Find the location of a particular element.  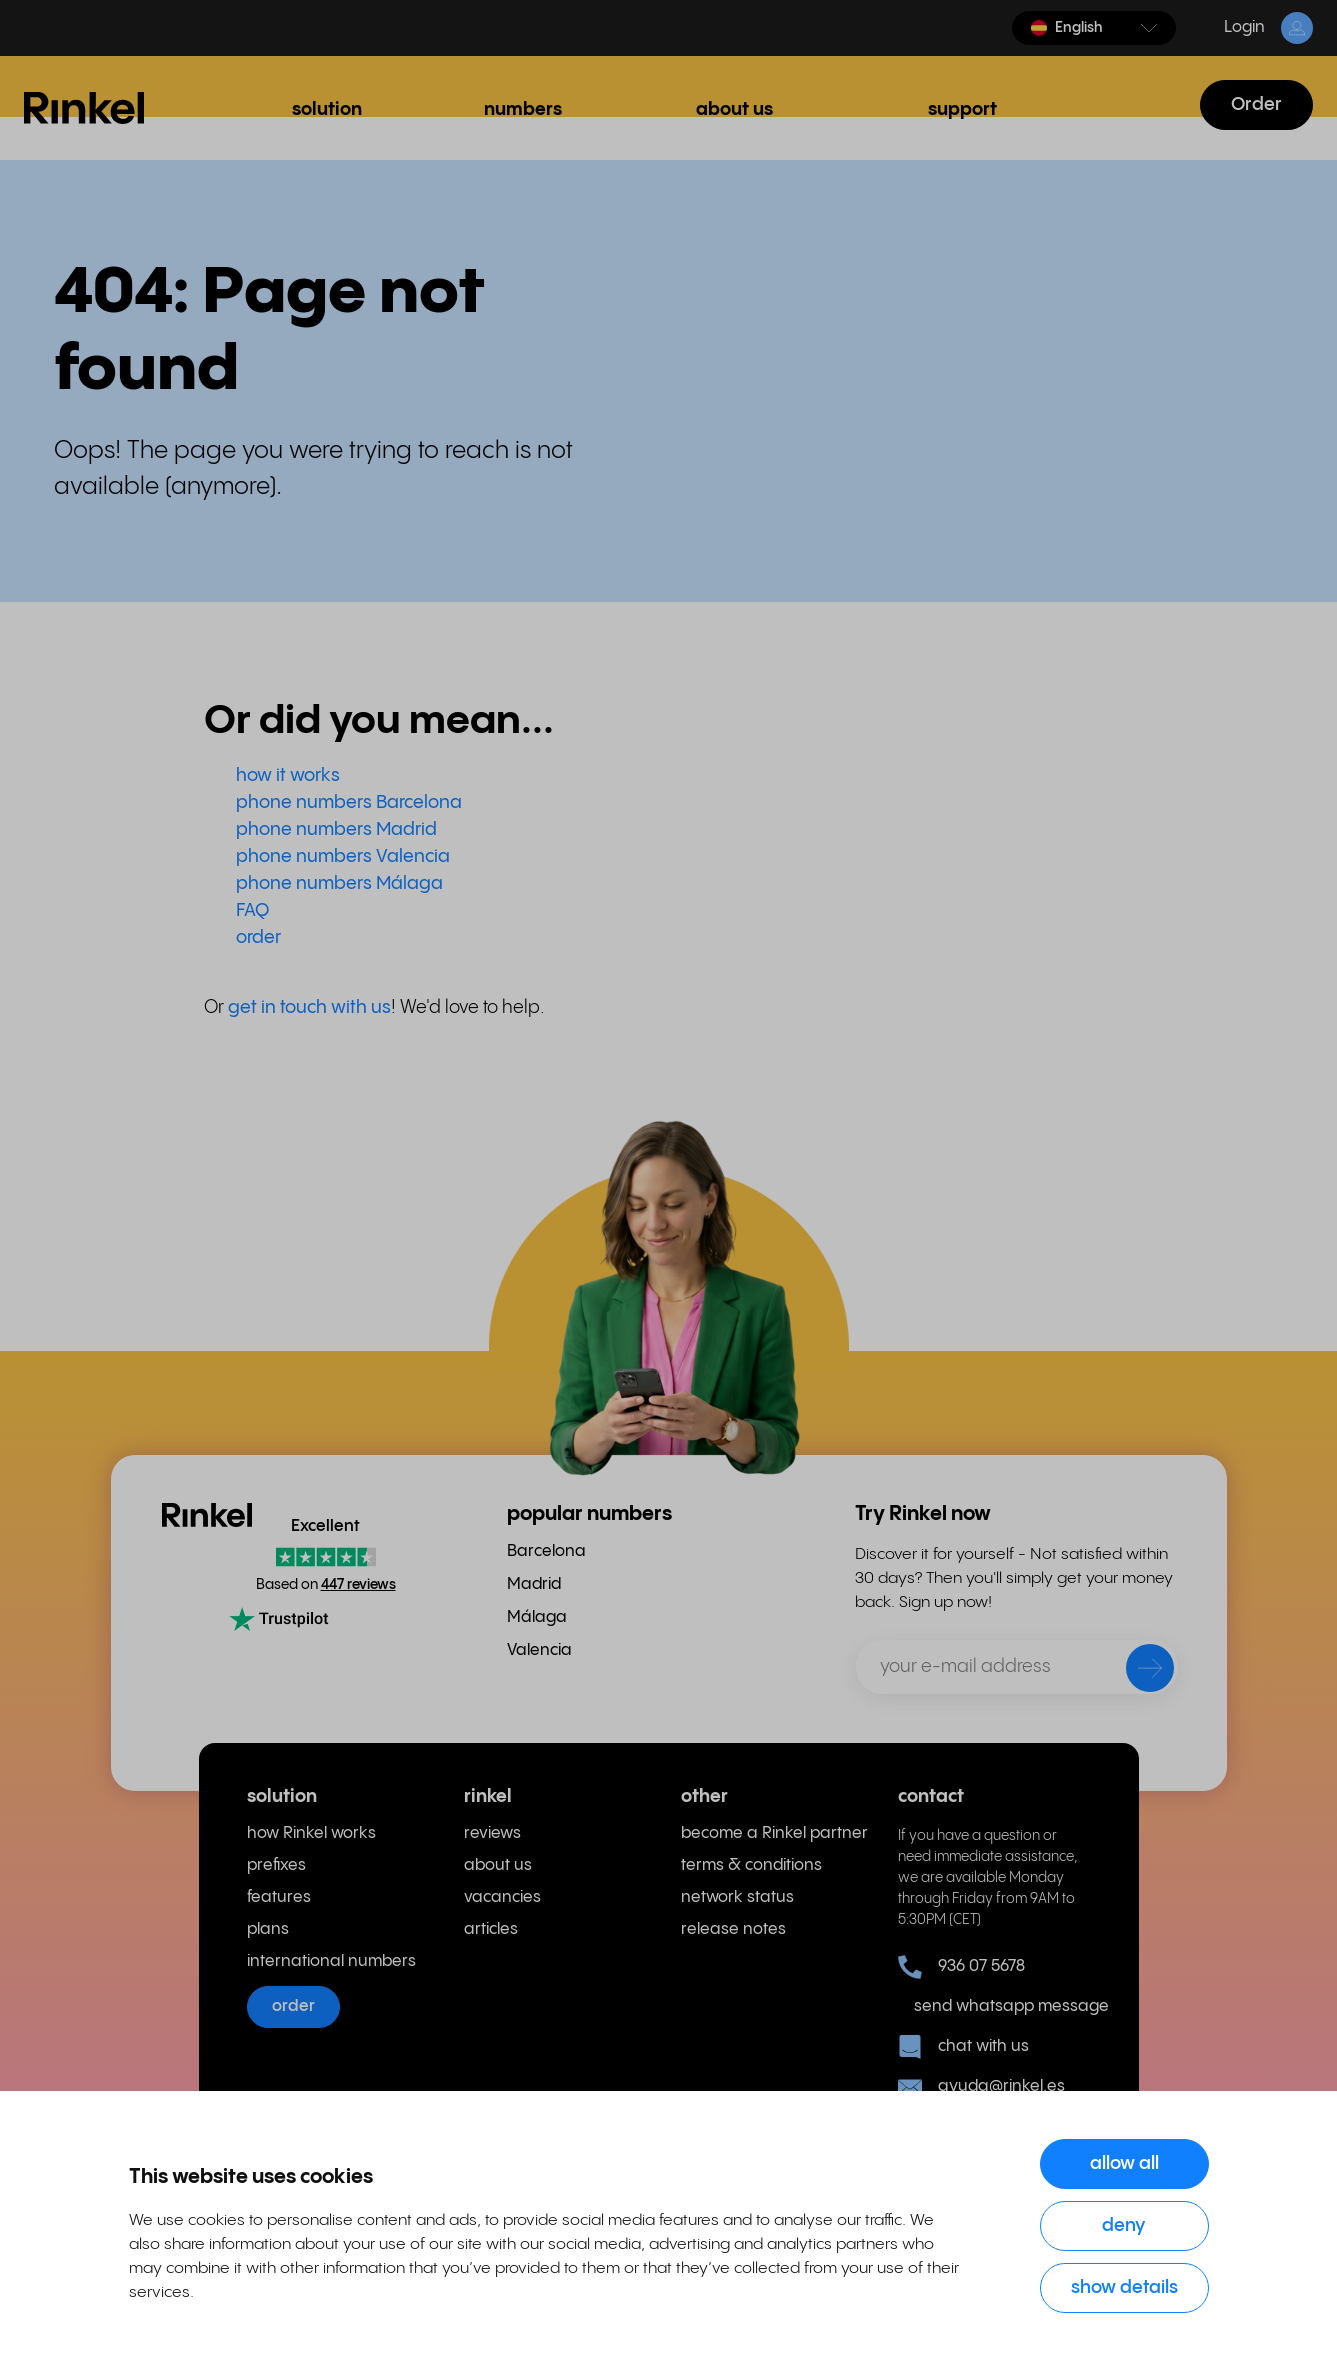

become a Rinkel partner is located at coordinates (774, 1833).